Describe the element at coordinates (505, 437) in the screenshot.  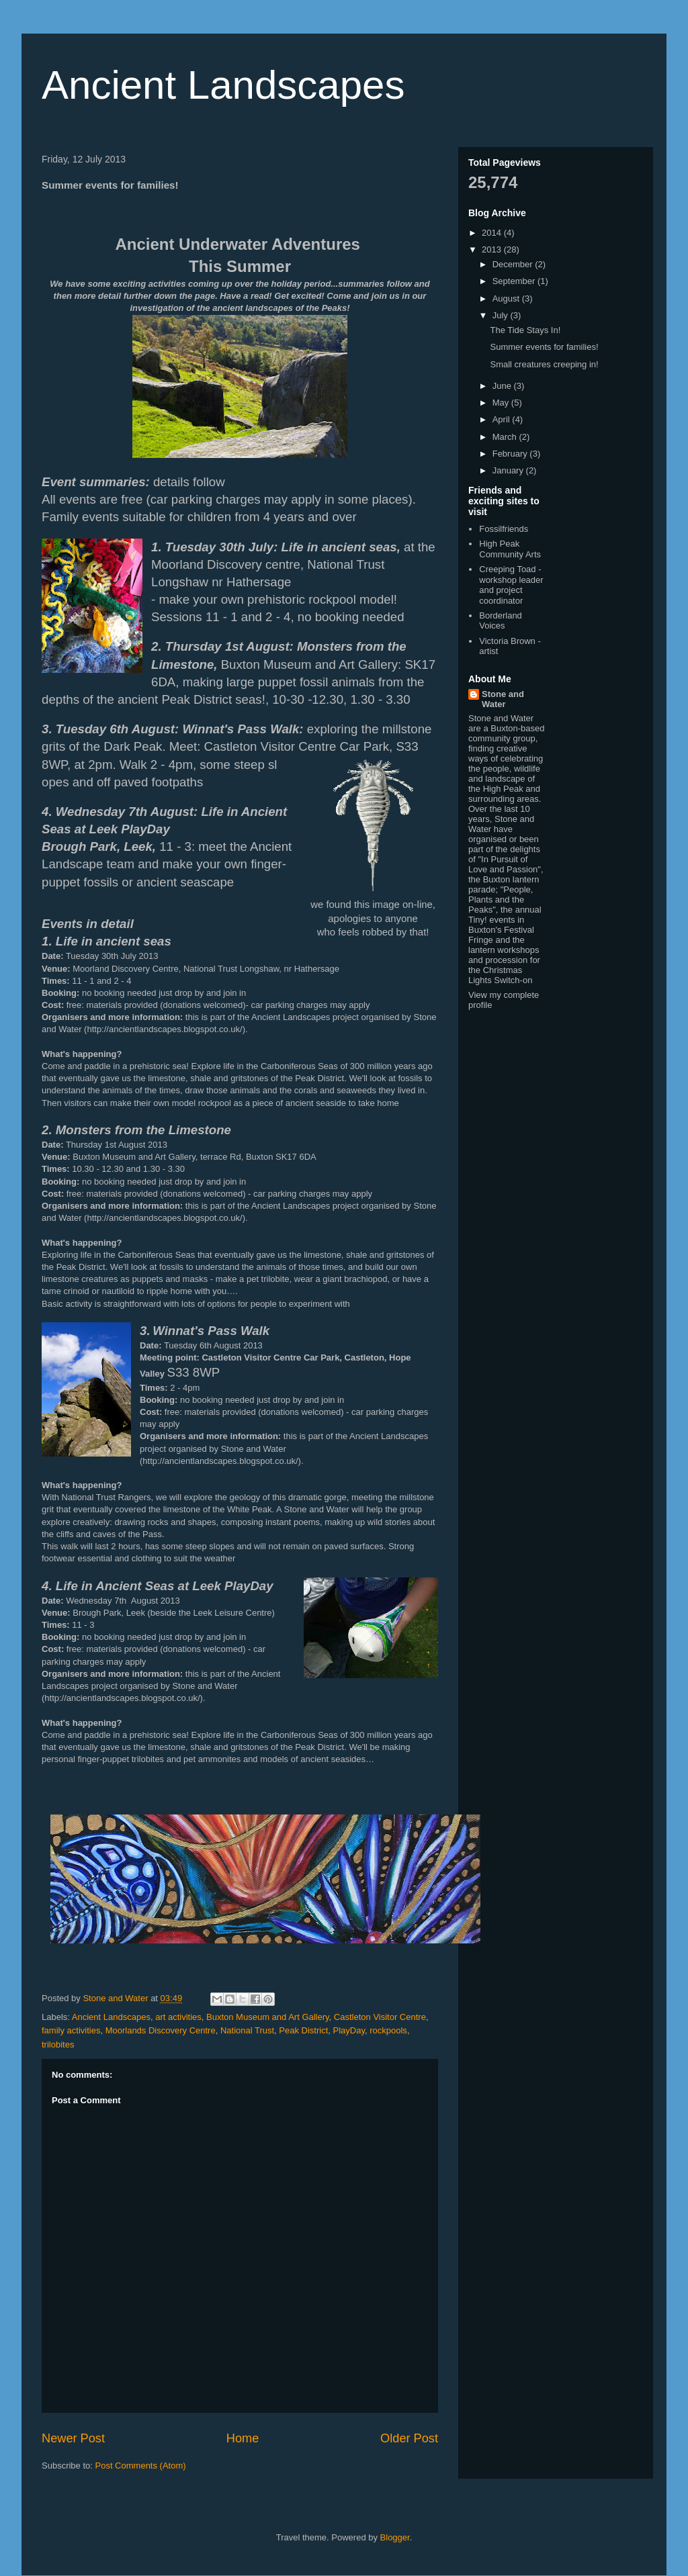
I see `March` at that location.